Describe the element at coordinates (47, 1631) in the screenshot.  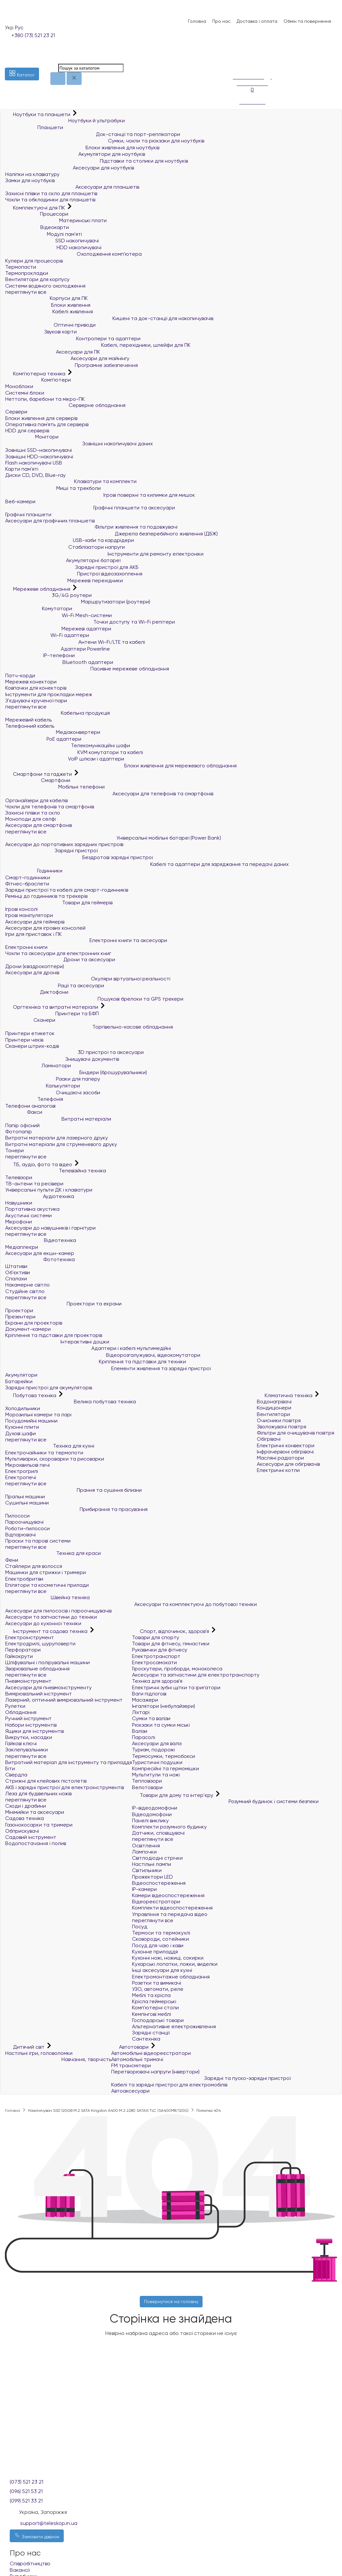
I see `Інструмент та садова техніка` at that location.